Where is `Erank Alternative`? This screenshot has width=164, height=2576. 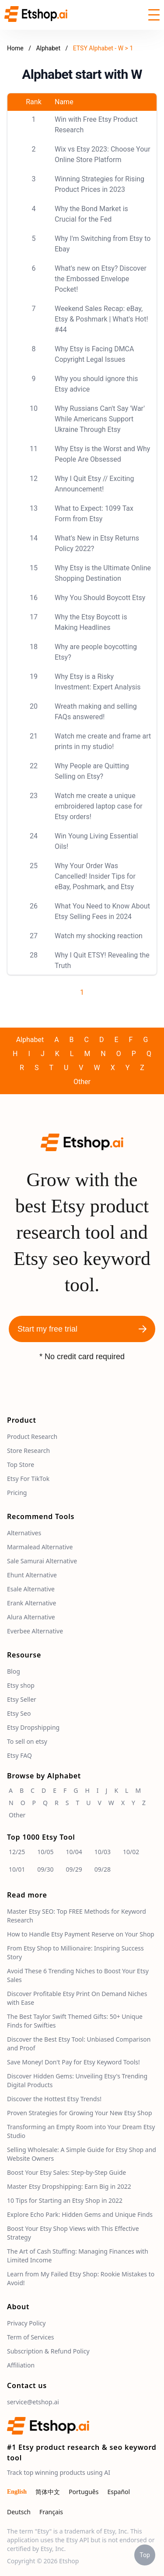
Erank Alternative is located at coordinates (31, 1603).